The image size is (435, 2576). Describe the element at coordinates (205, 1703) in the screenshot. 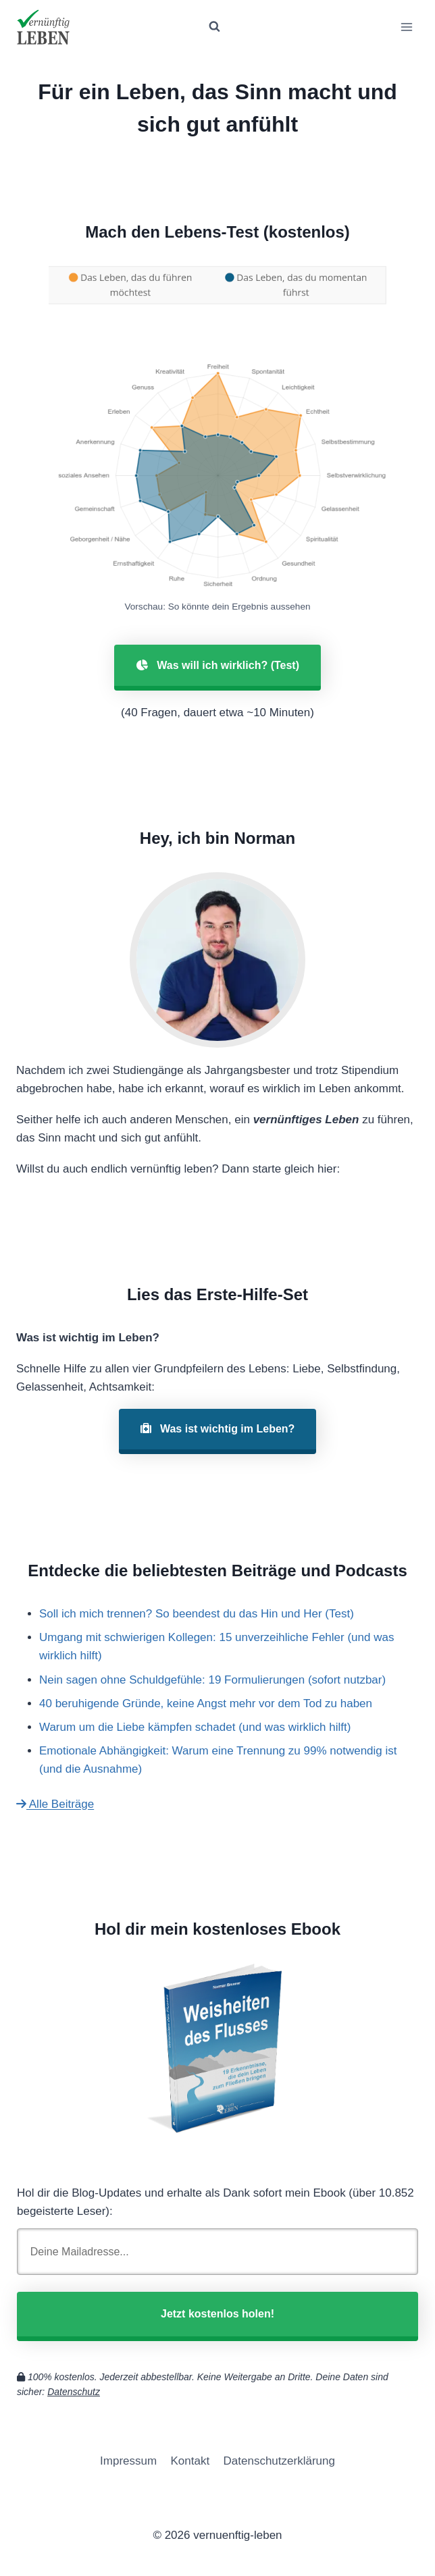

I see `40 beruhigende Gründe, keine Angst mehr vor dem Tod zu haben` at that location.